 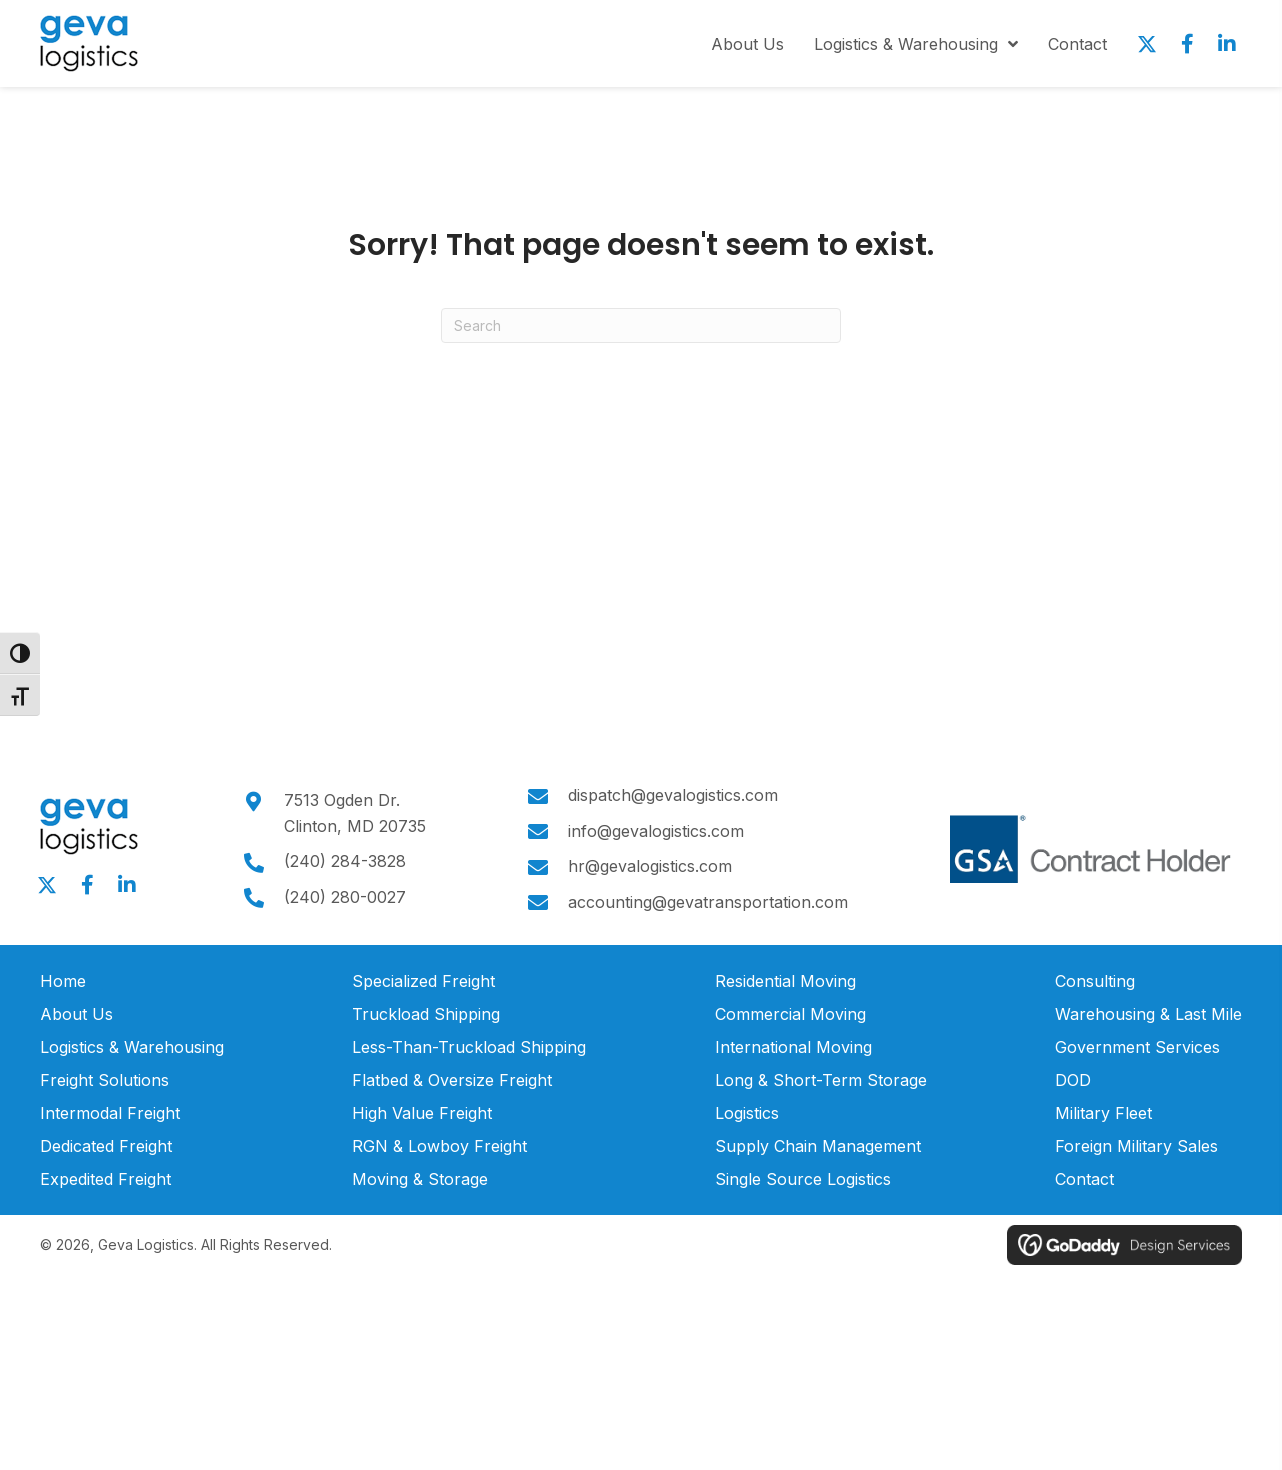 I want to click on International Moving, so click(x=793, y=1047).